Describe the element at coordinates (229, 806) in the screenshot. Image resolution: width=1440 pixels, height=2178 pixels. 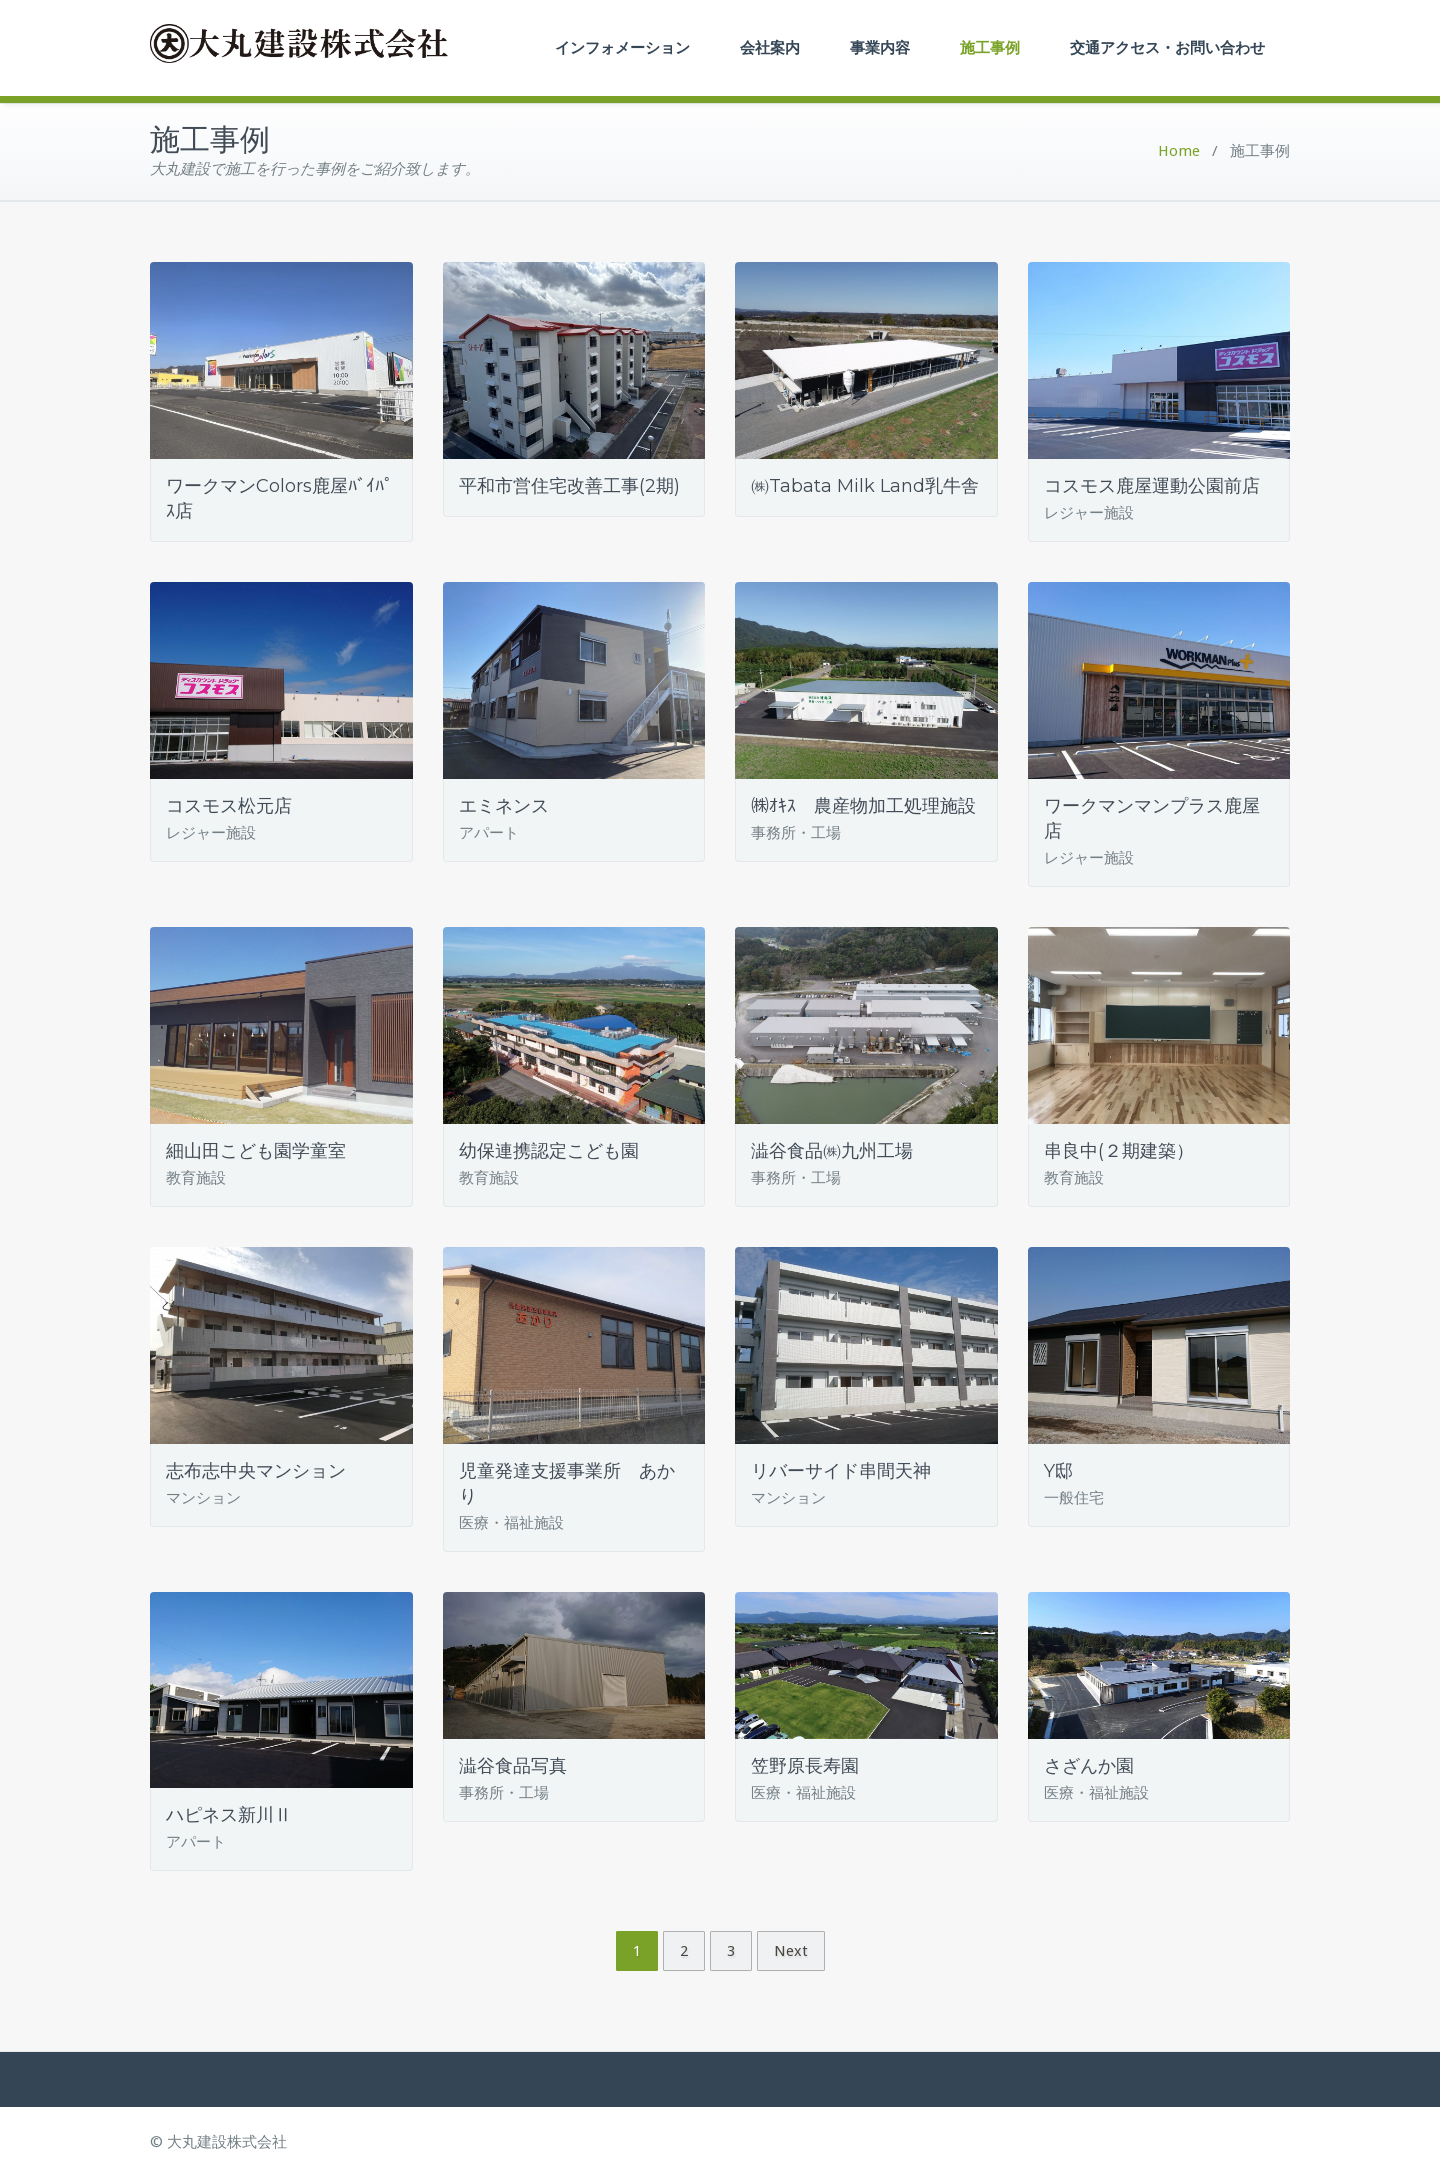
I see `コスモス松元店` at that location.